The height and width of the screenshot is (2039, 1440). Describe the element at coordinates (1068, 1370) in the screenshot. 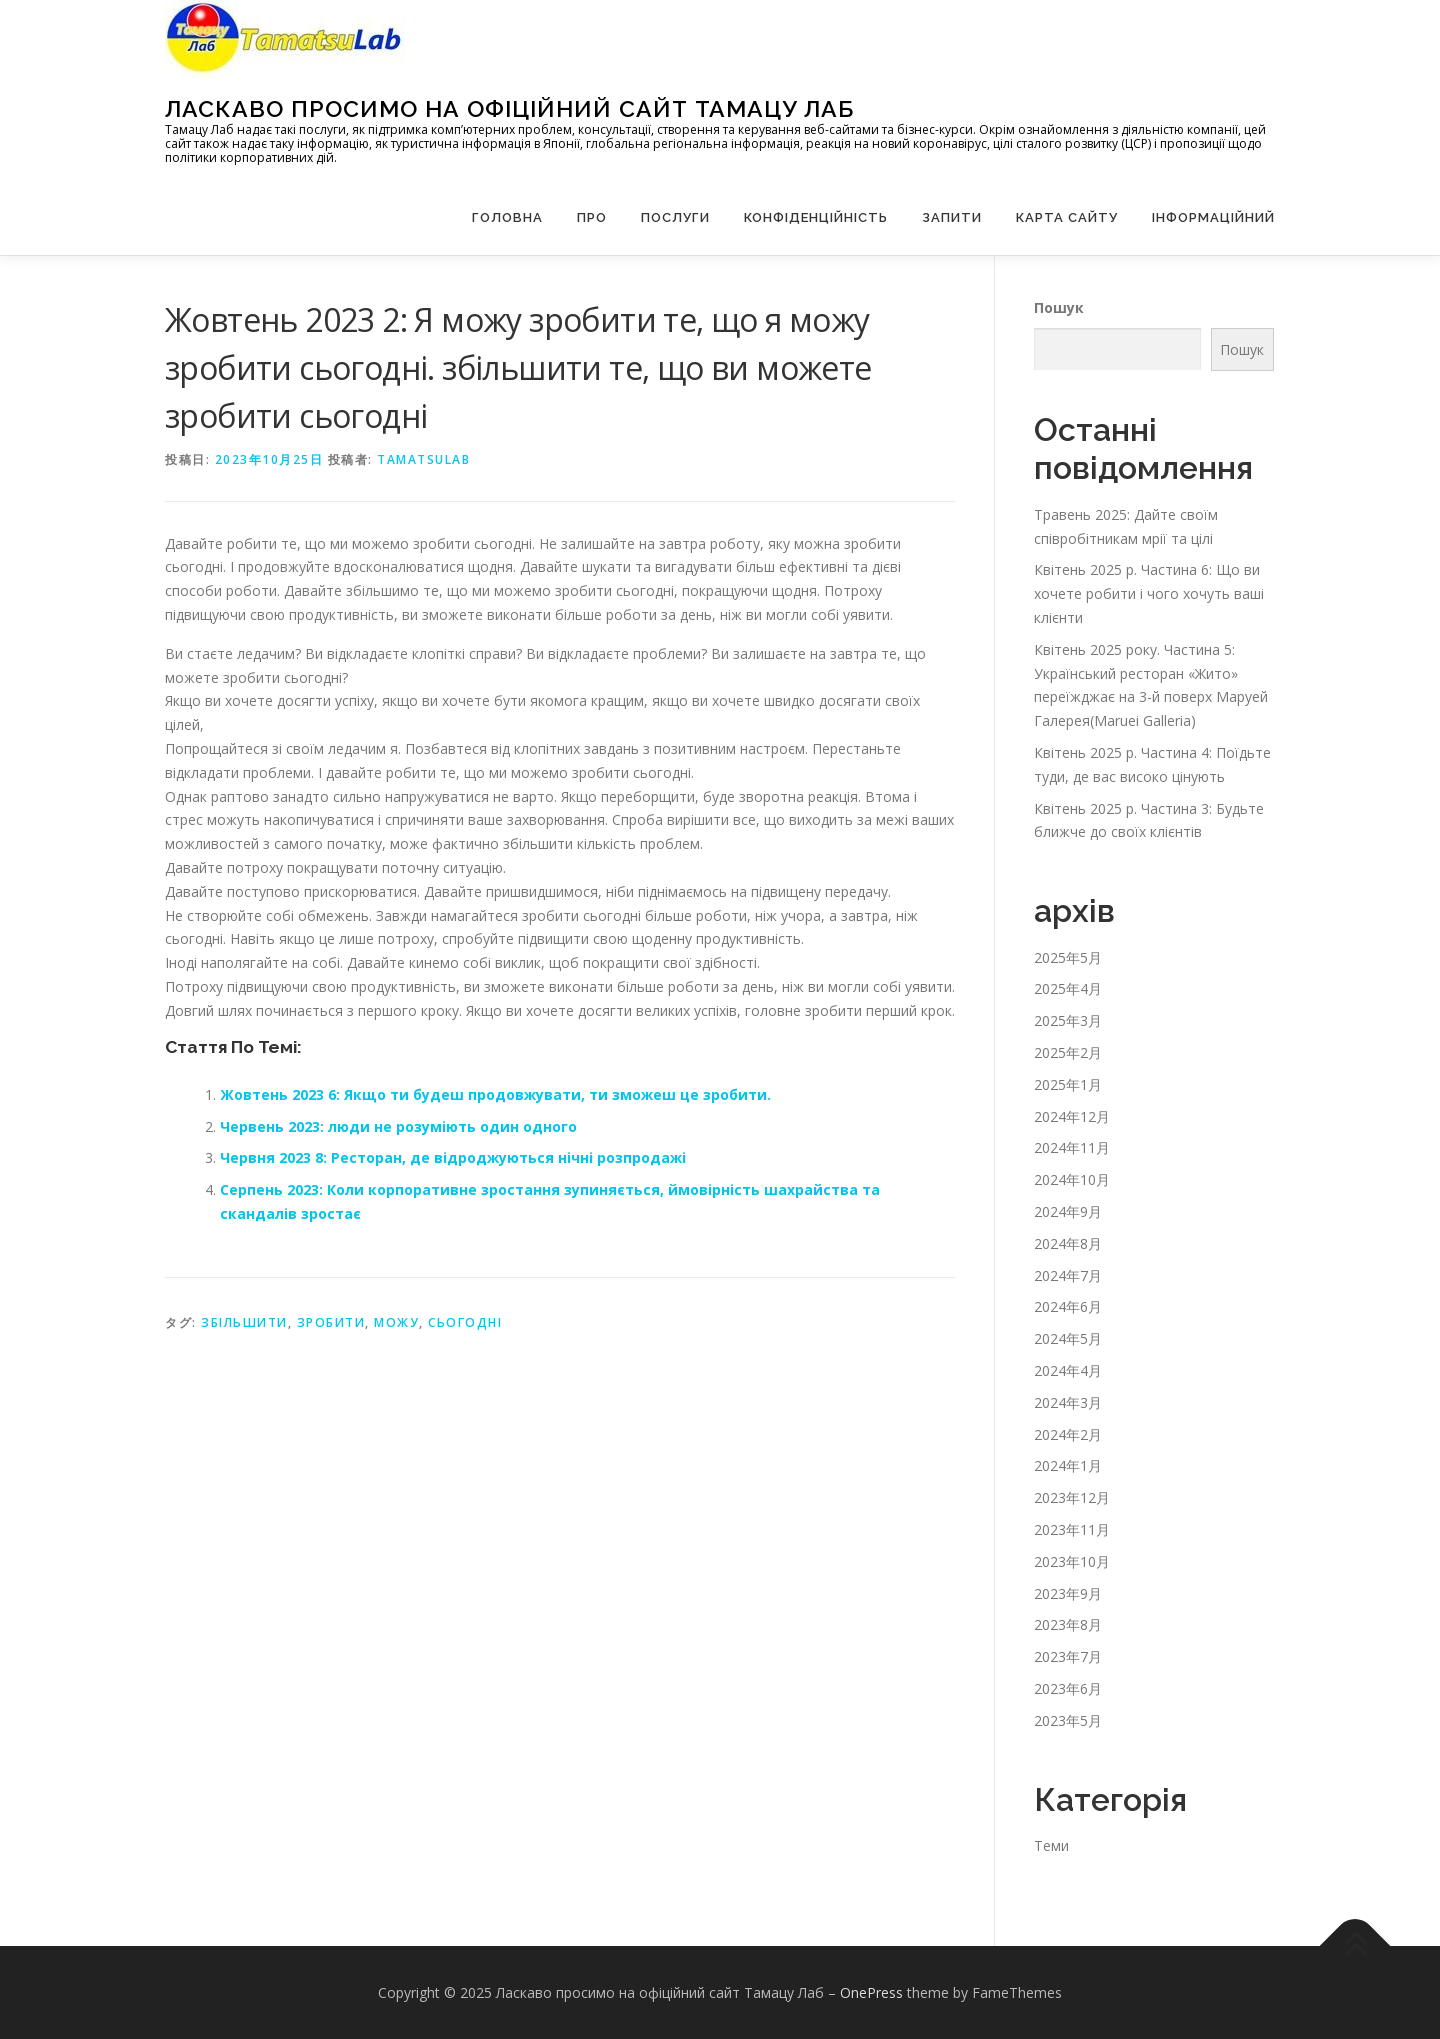

I see `2024年4月` at that location.